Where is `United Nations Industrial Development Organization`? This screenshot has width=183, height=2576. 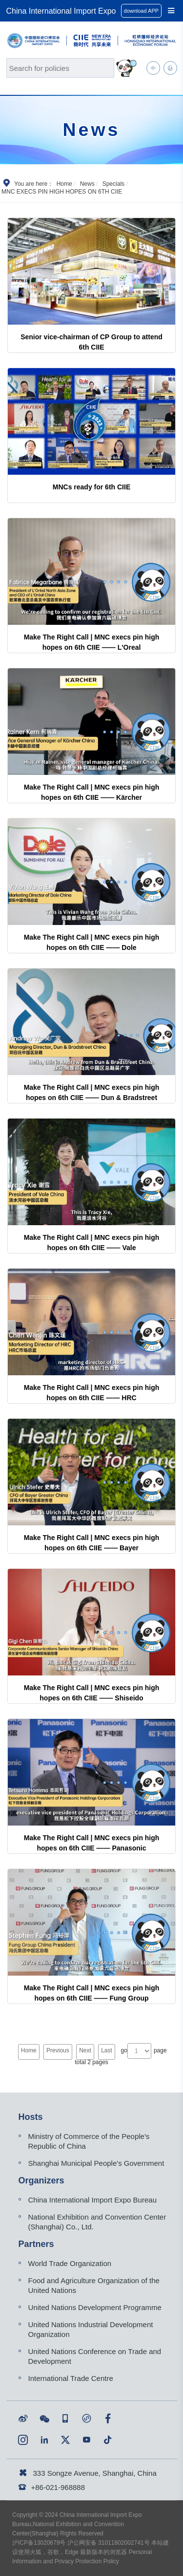
United Nations Industrial Development Organization is located at coordinates (90, 2329).